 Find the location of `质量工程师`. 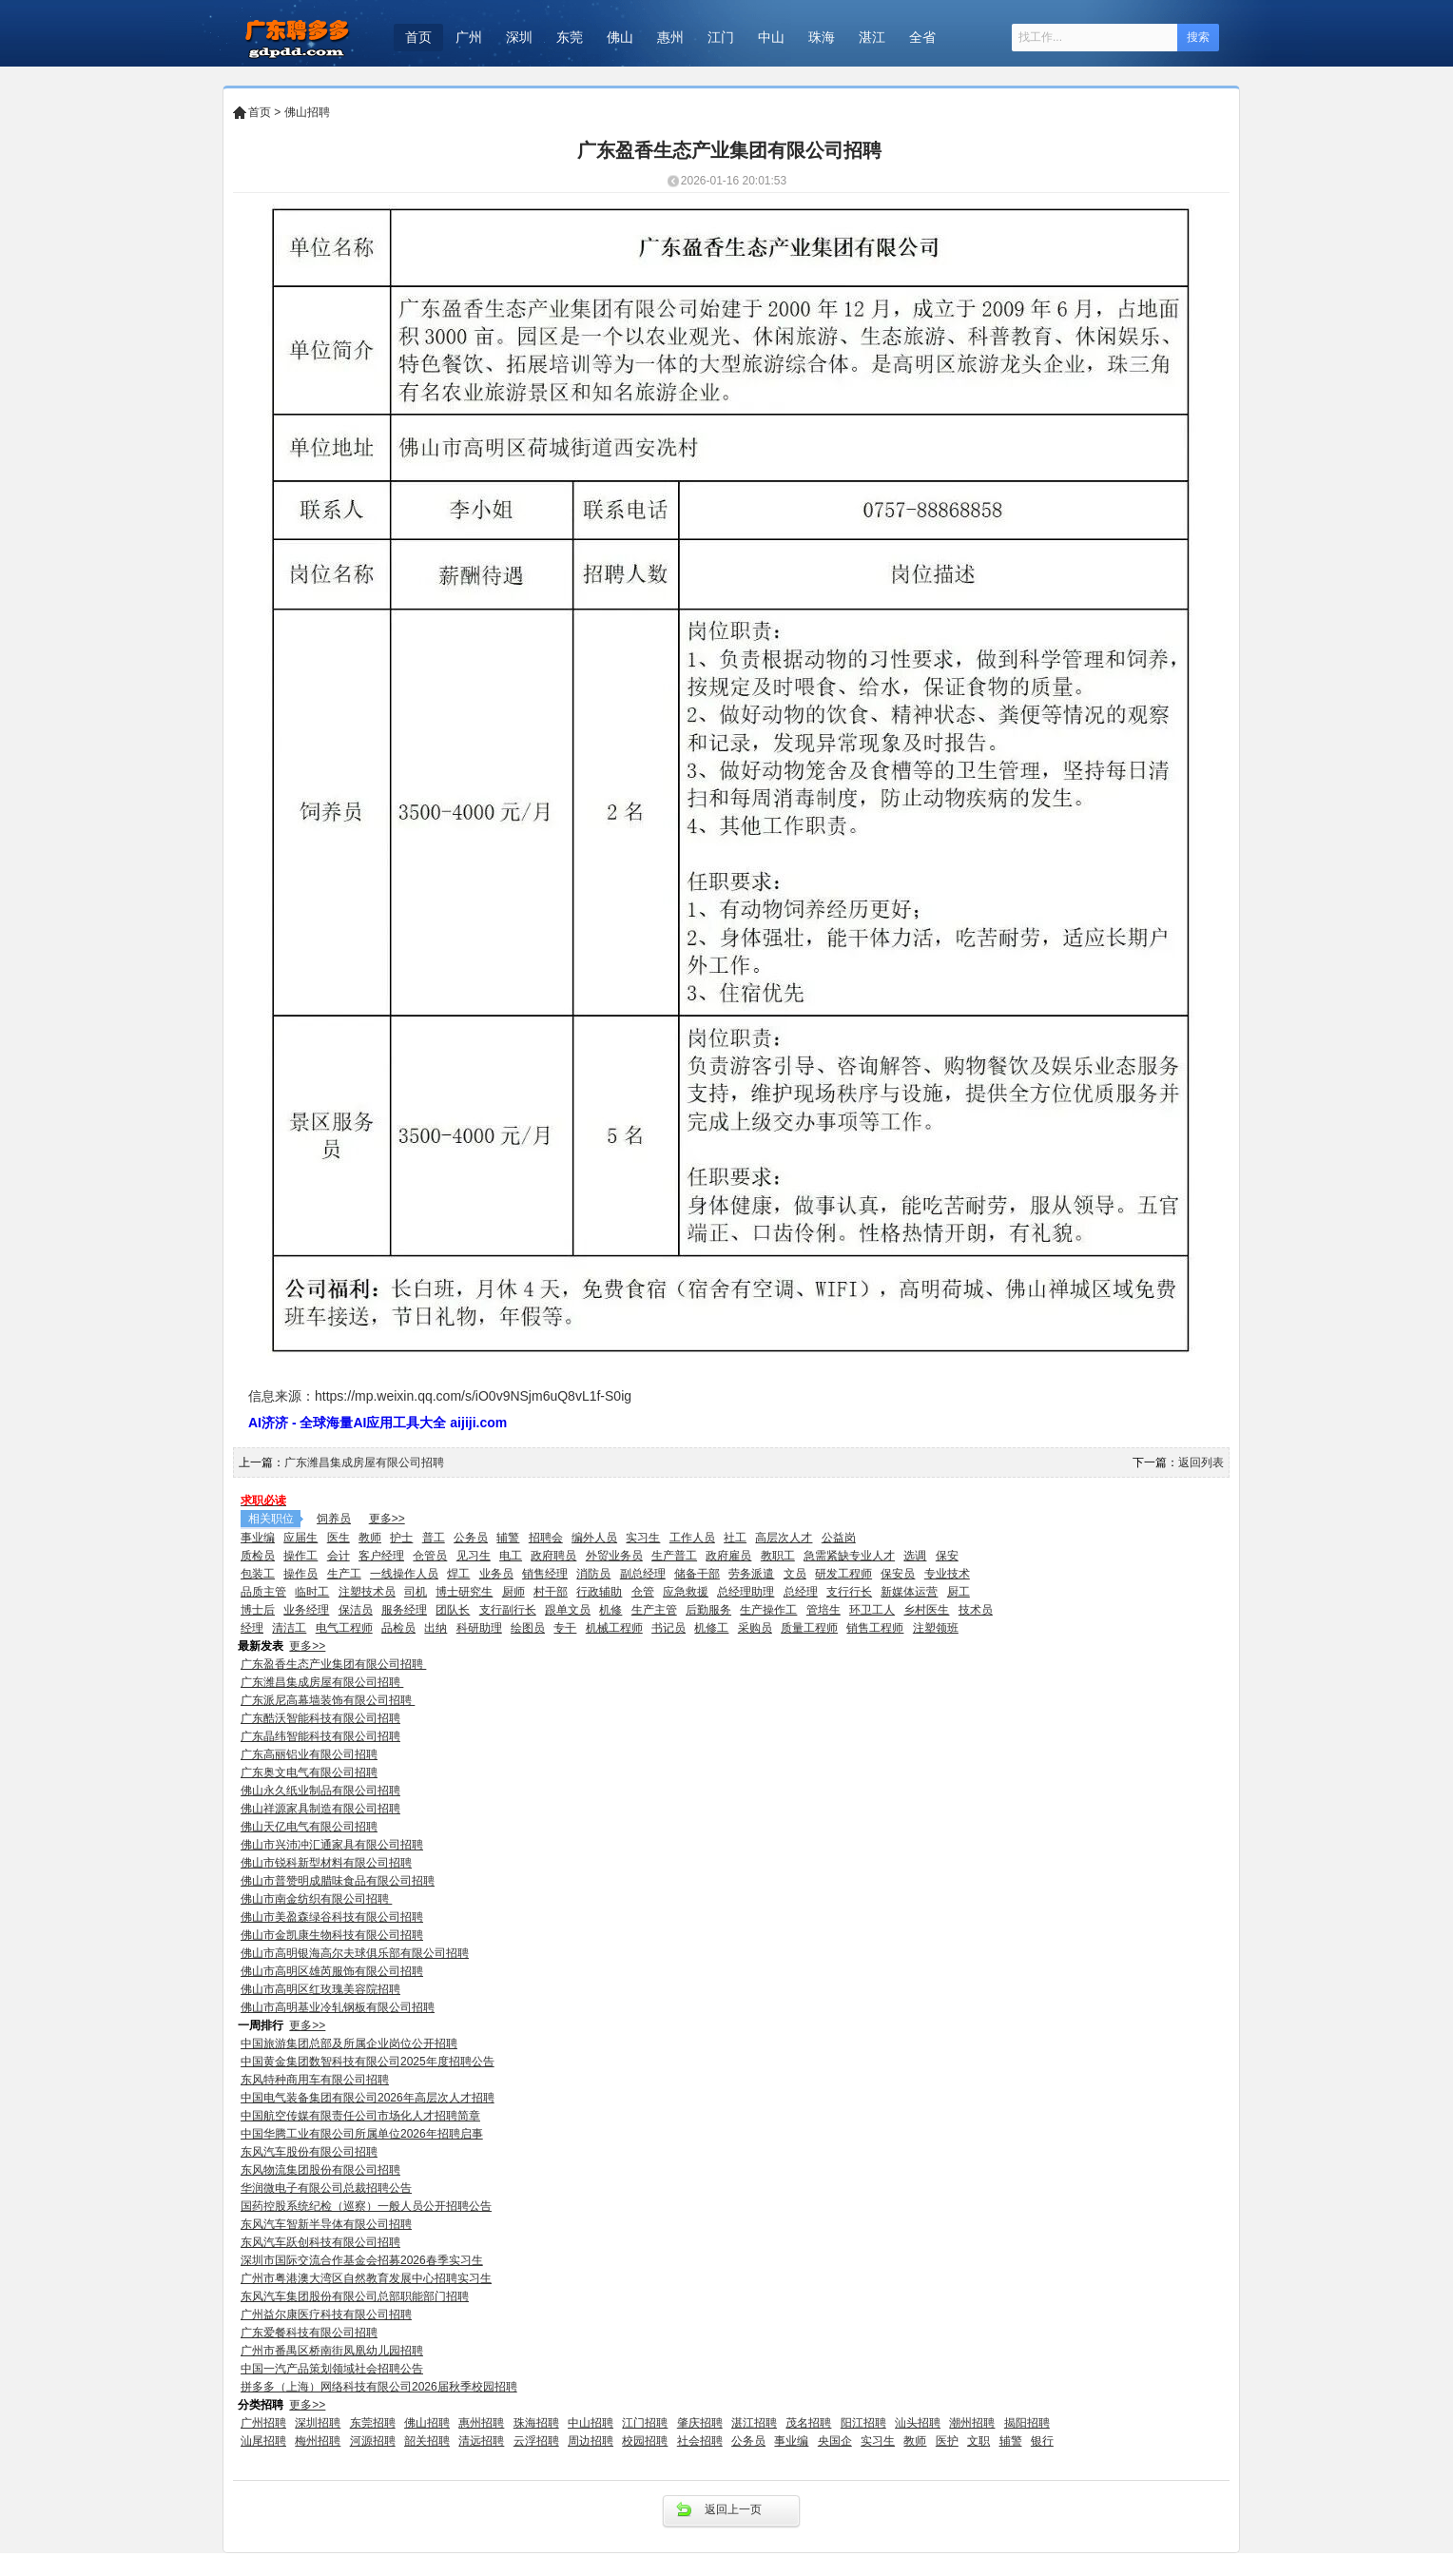

质量工程师 is located at coordinates (809, 1628).